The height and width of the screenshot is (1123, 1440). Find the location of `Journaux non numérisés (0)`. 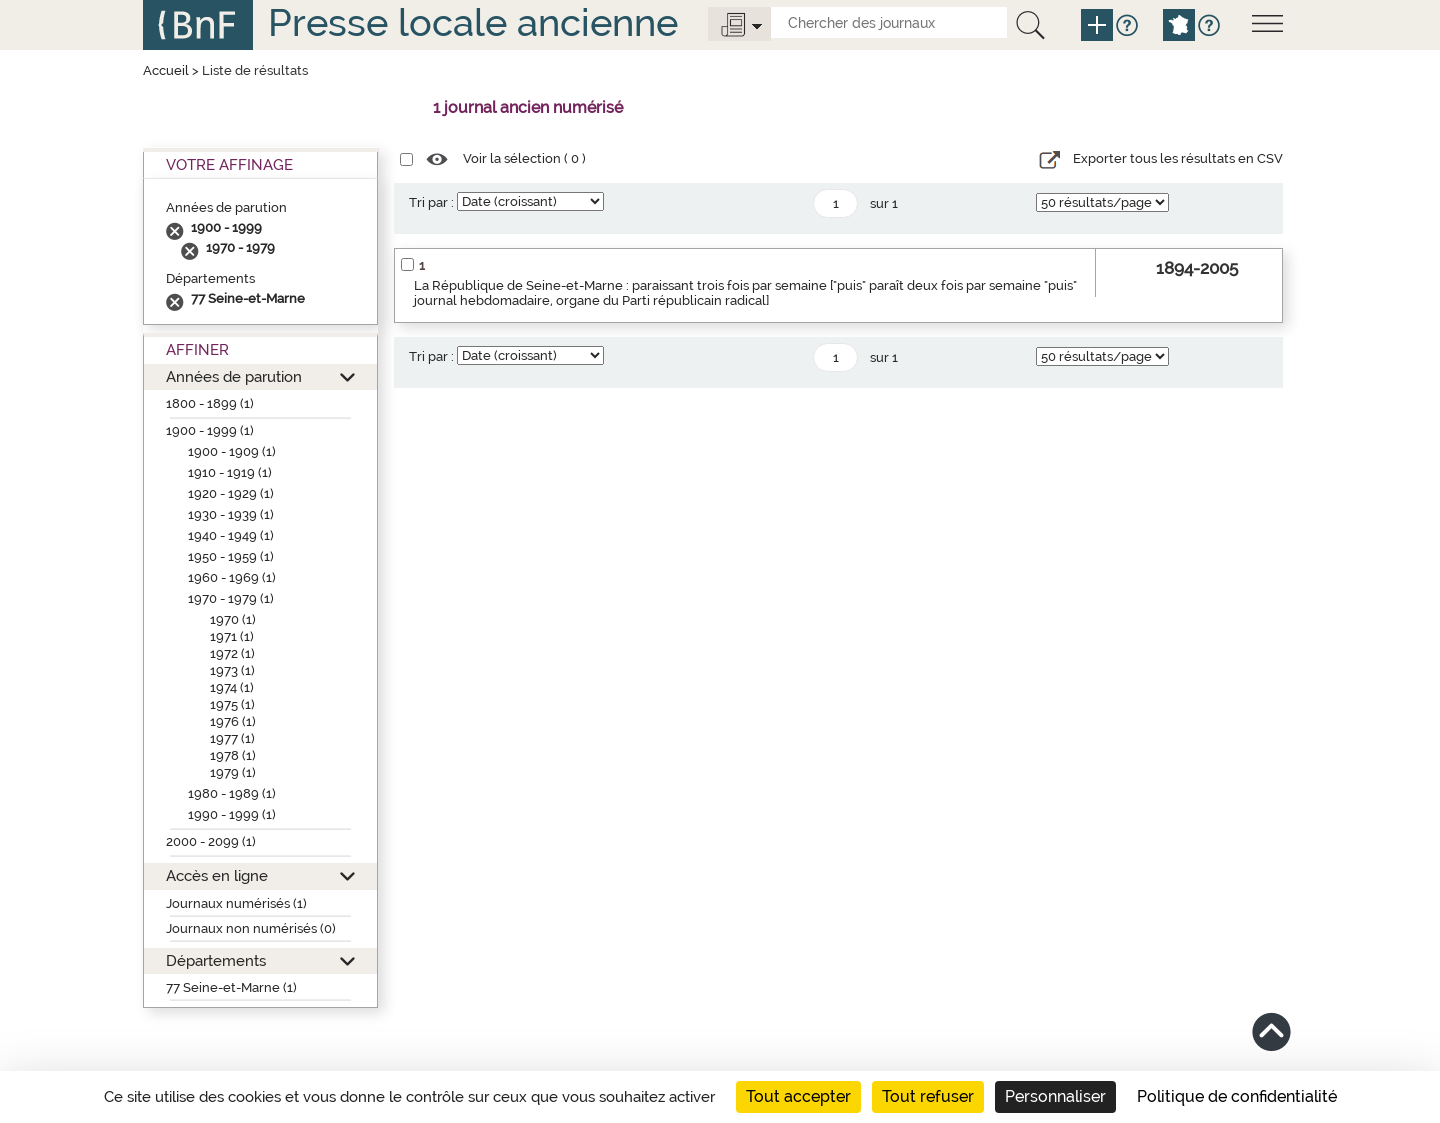

Journaux non numérisés (0) is located at coordinates (251, 928).